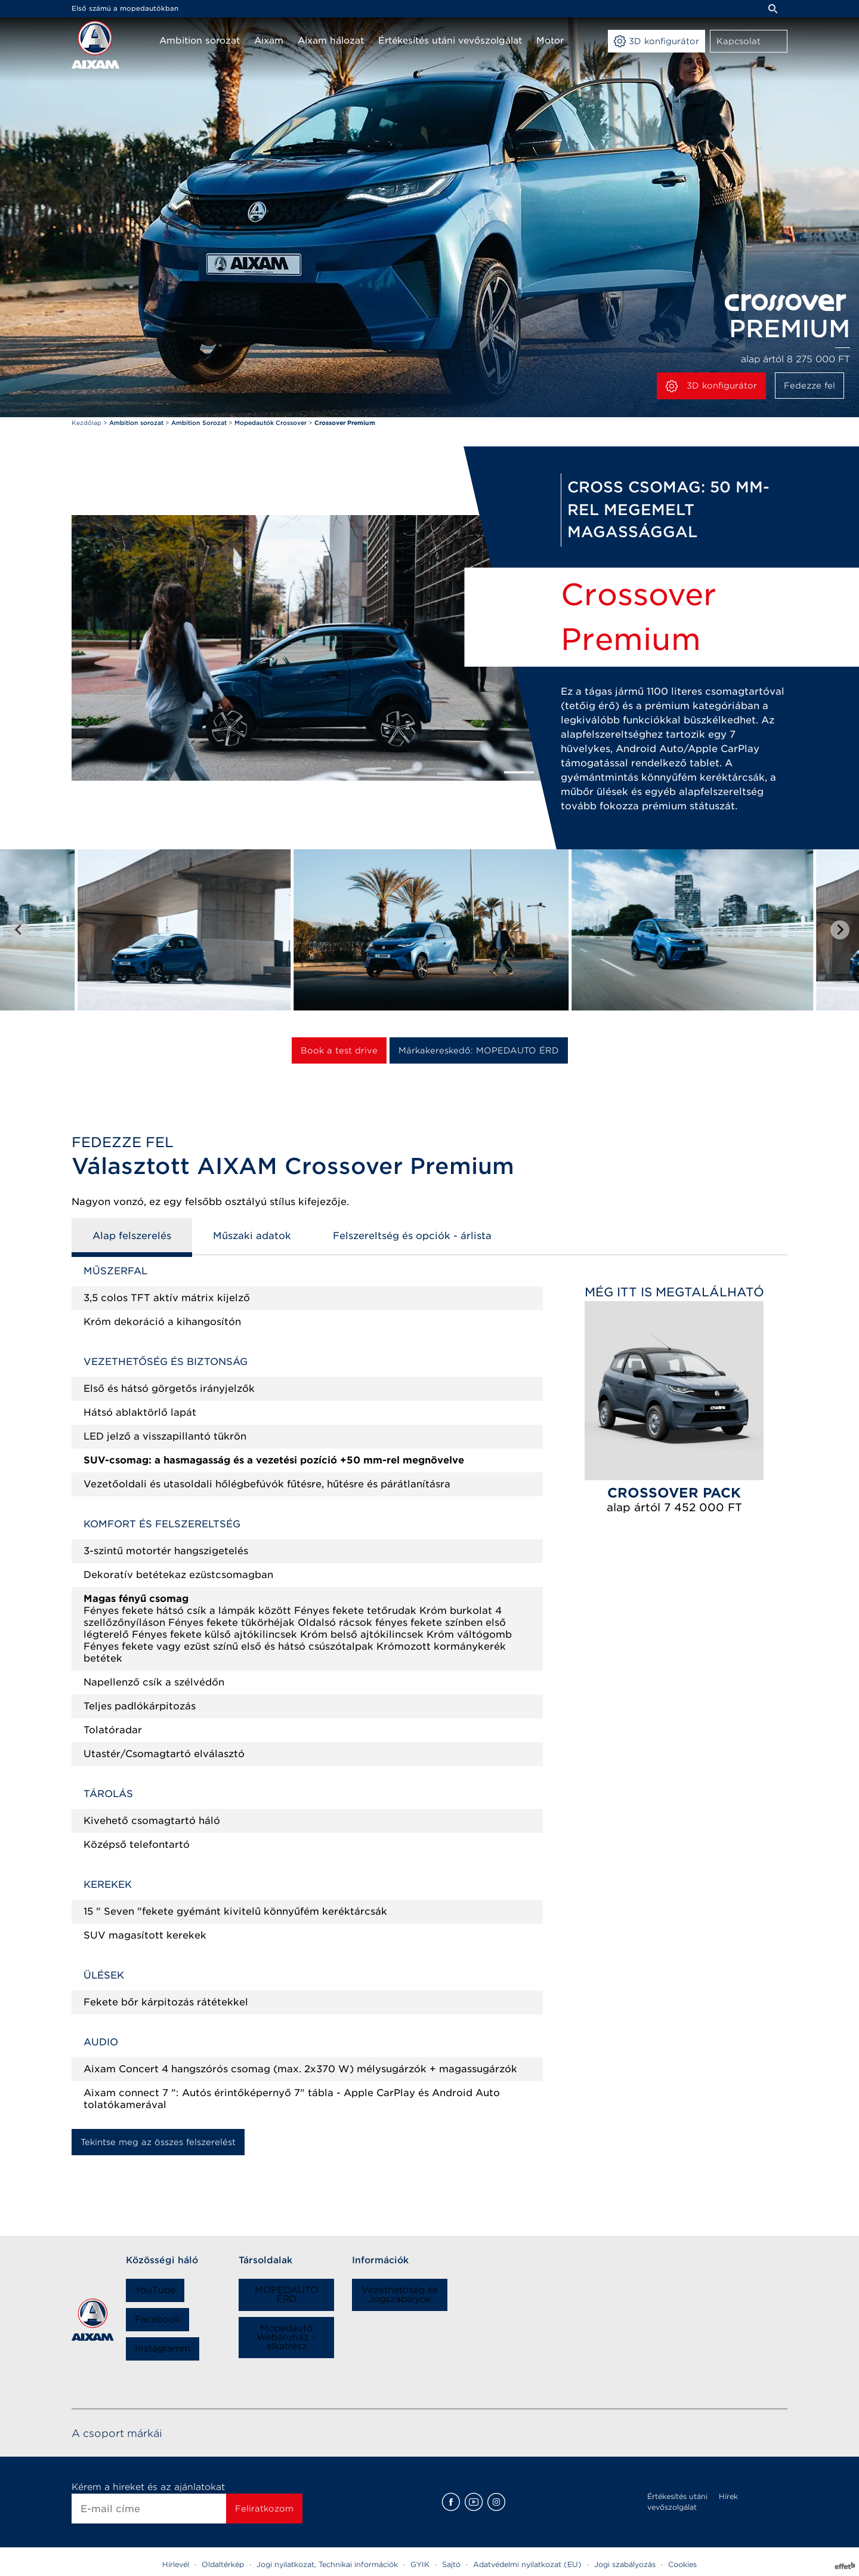 Image resolution: width=859 pixels, height=2576 pixels. I want to click on Cookies, so click(682, 2564).